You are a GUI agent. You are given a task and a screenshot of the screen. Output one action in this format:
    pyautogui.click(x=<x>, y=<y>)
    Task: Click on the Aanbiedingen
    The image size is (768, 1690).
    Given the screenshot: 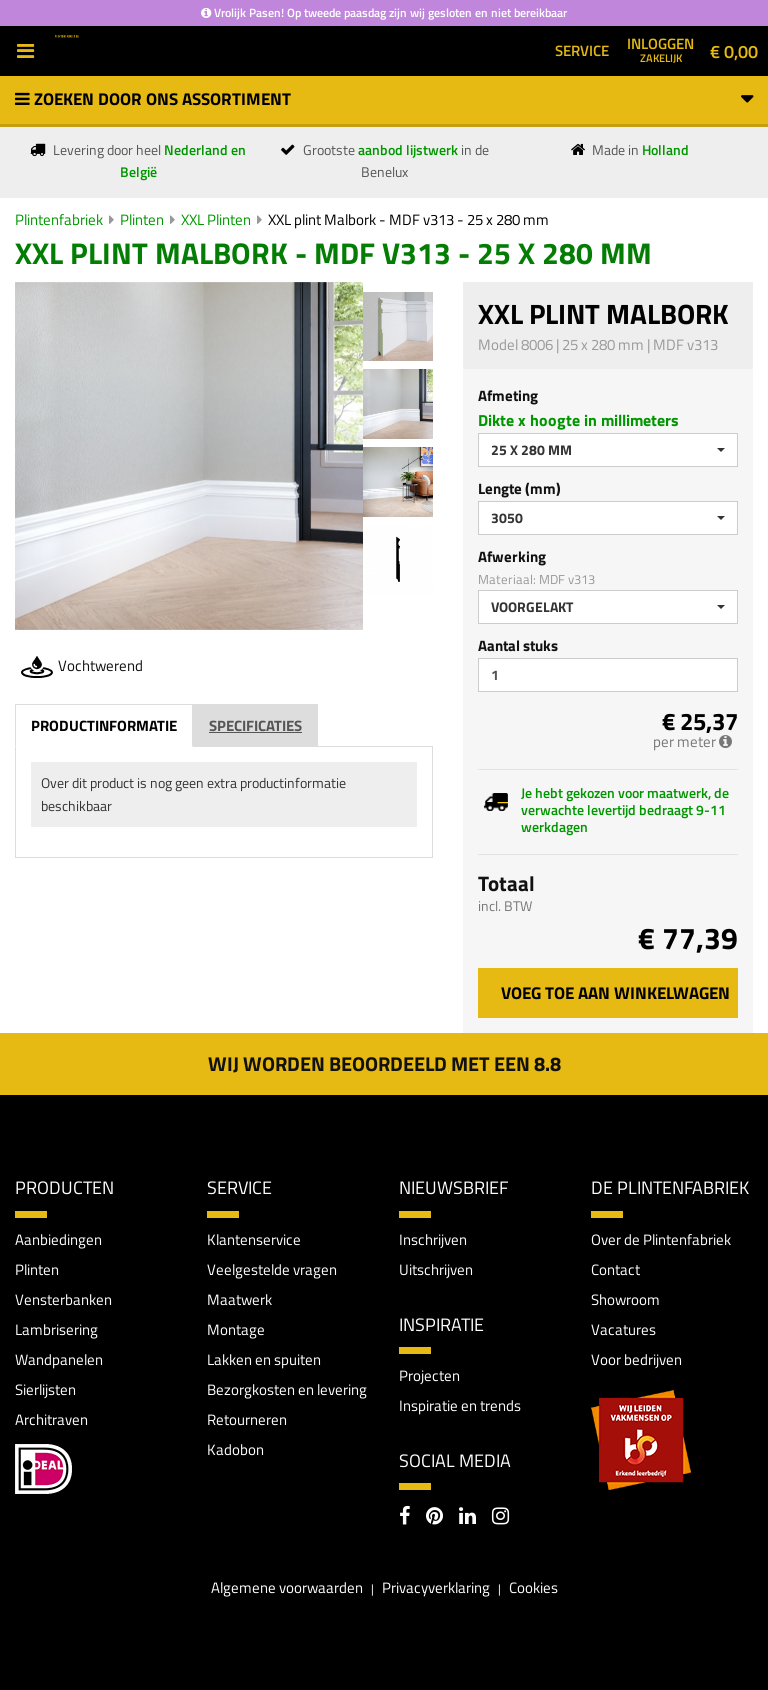 What is the action you would take?
    pyautogui.click(x=58, y=1239)
    